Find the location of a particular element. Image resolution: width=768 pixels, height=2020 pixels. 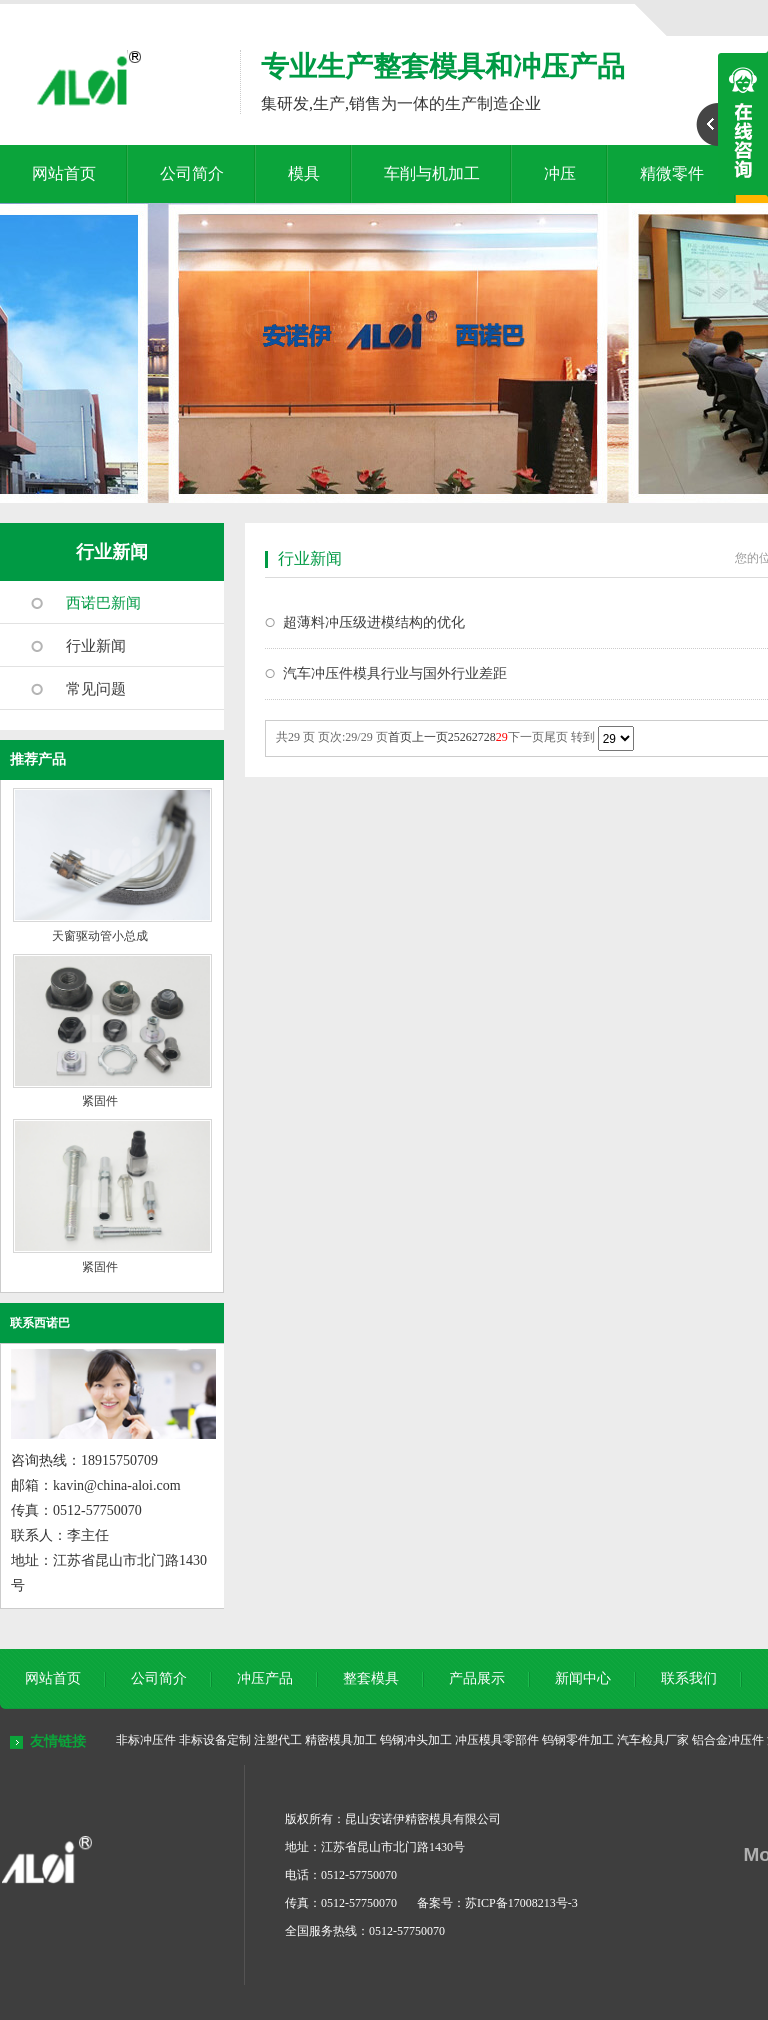

上一页 is located at coordinates (430, 737).